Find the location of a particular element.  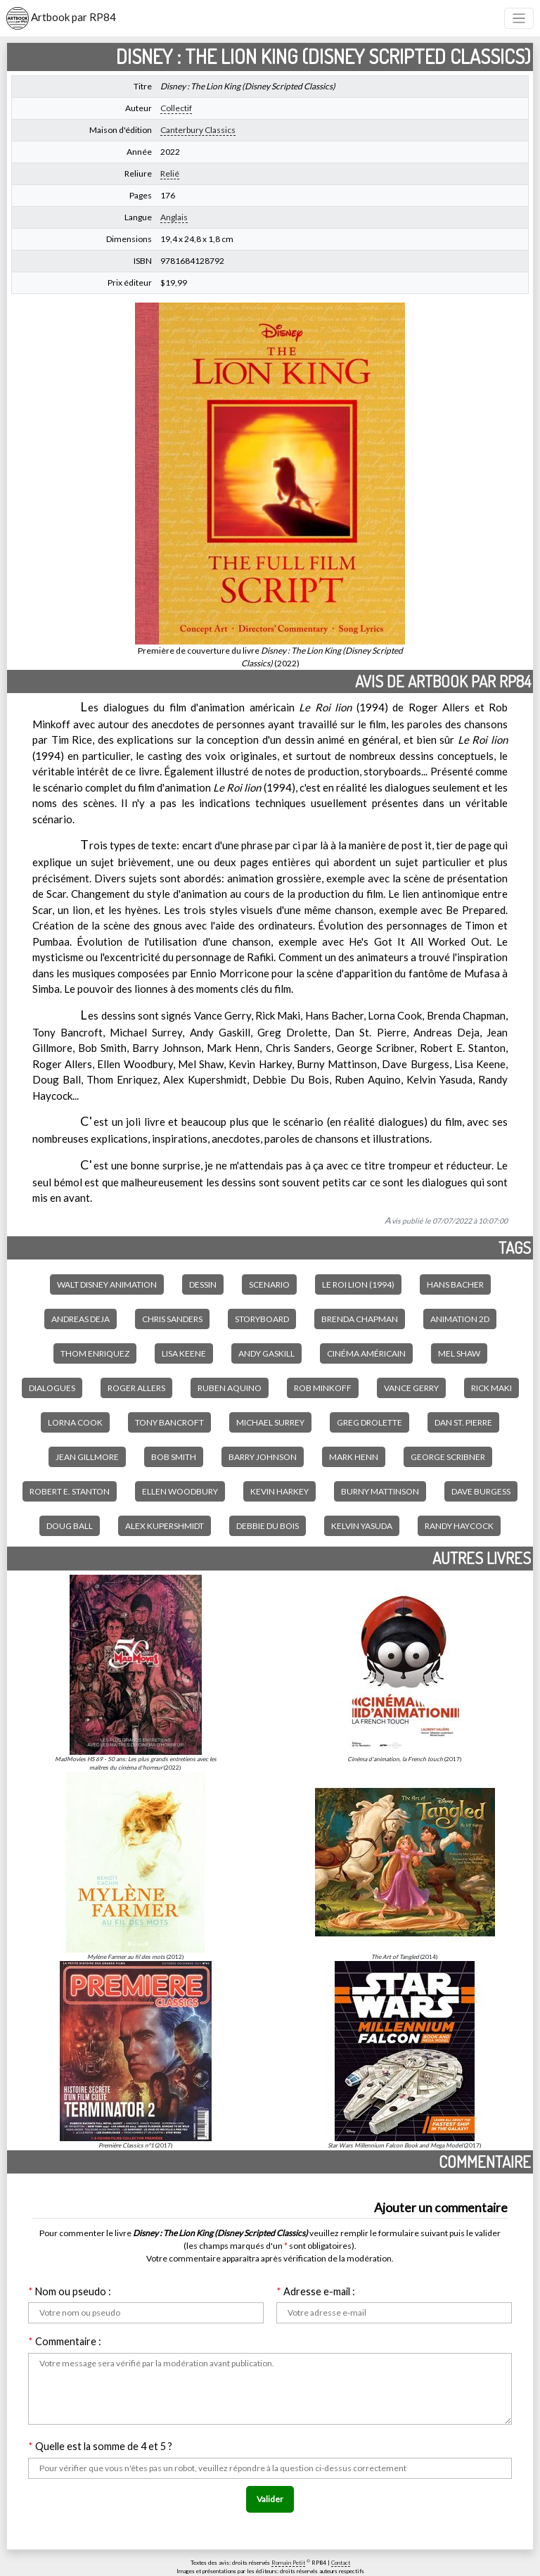

Randy Haycock is located at coordinates (459, 1526).